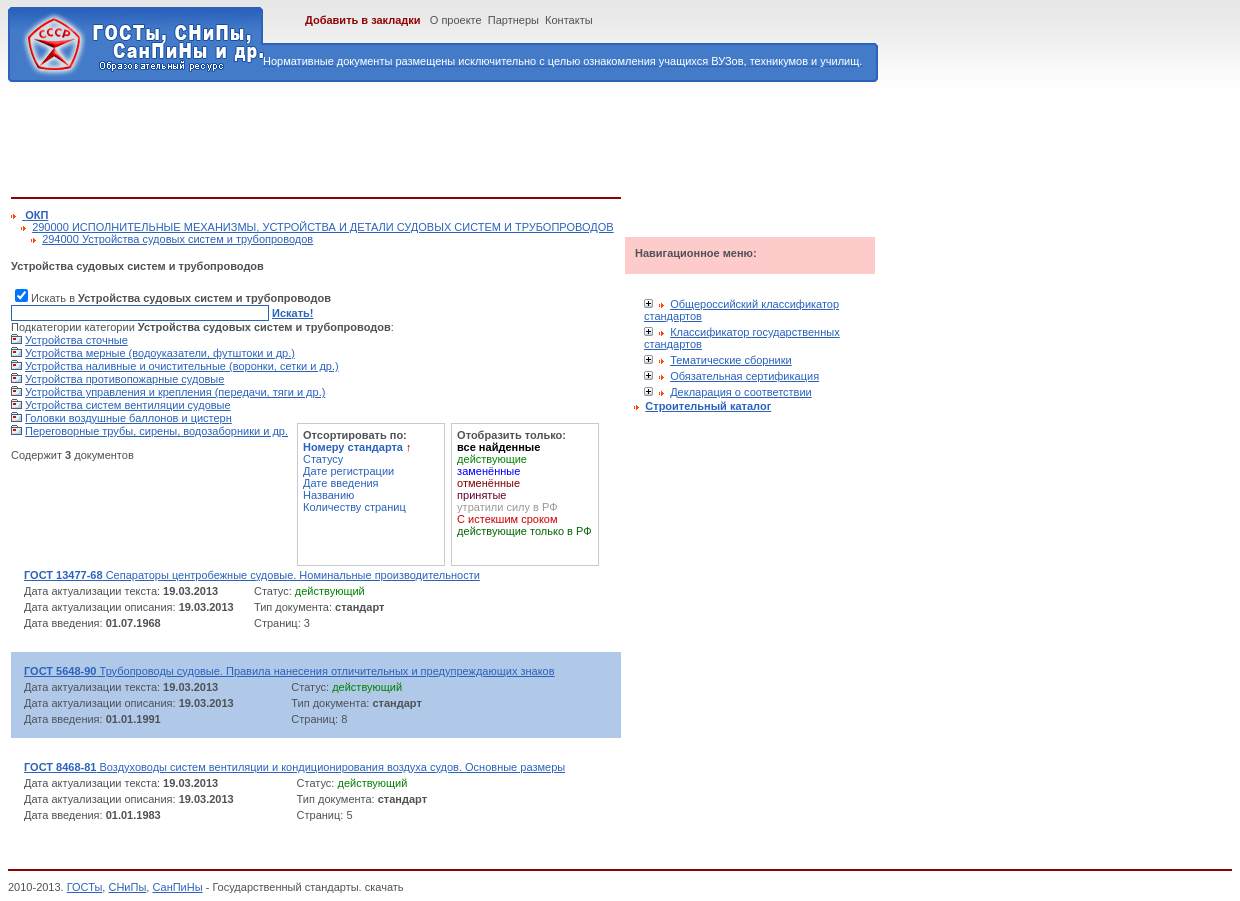  I want to click on Добавить в закладки, so click(363, 20).